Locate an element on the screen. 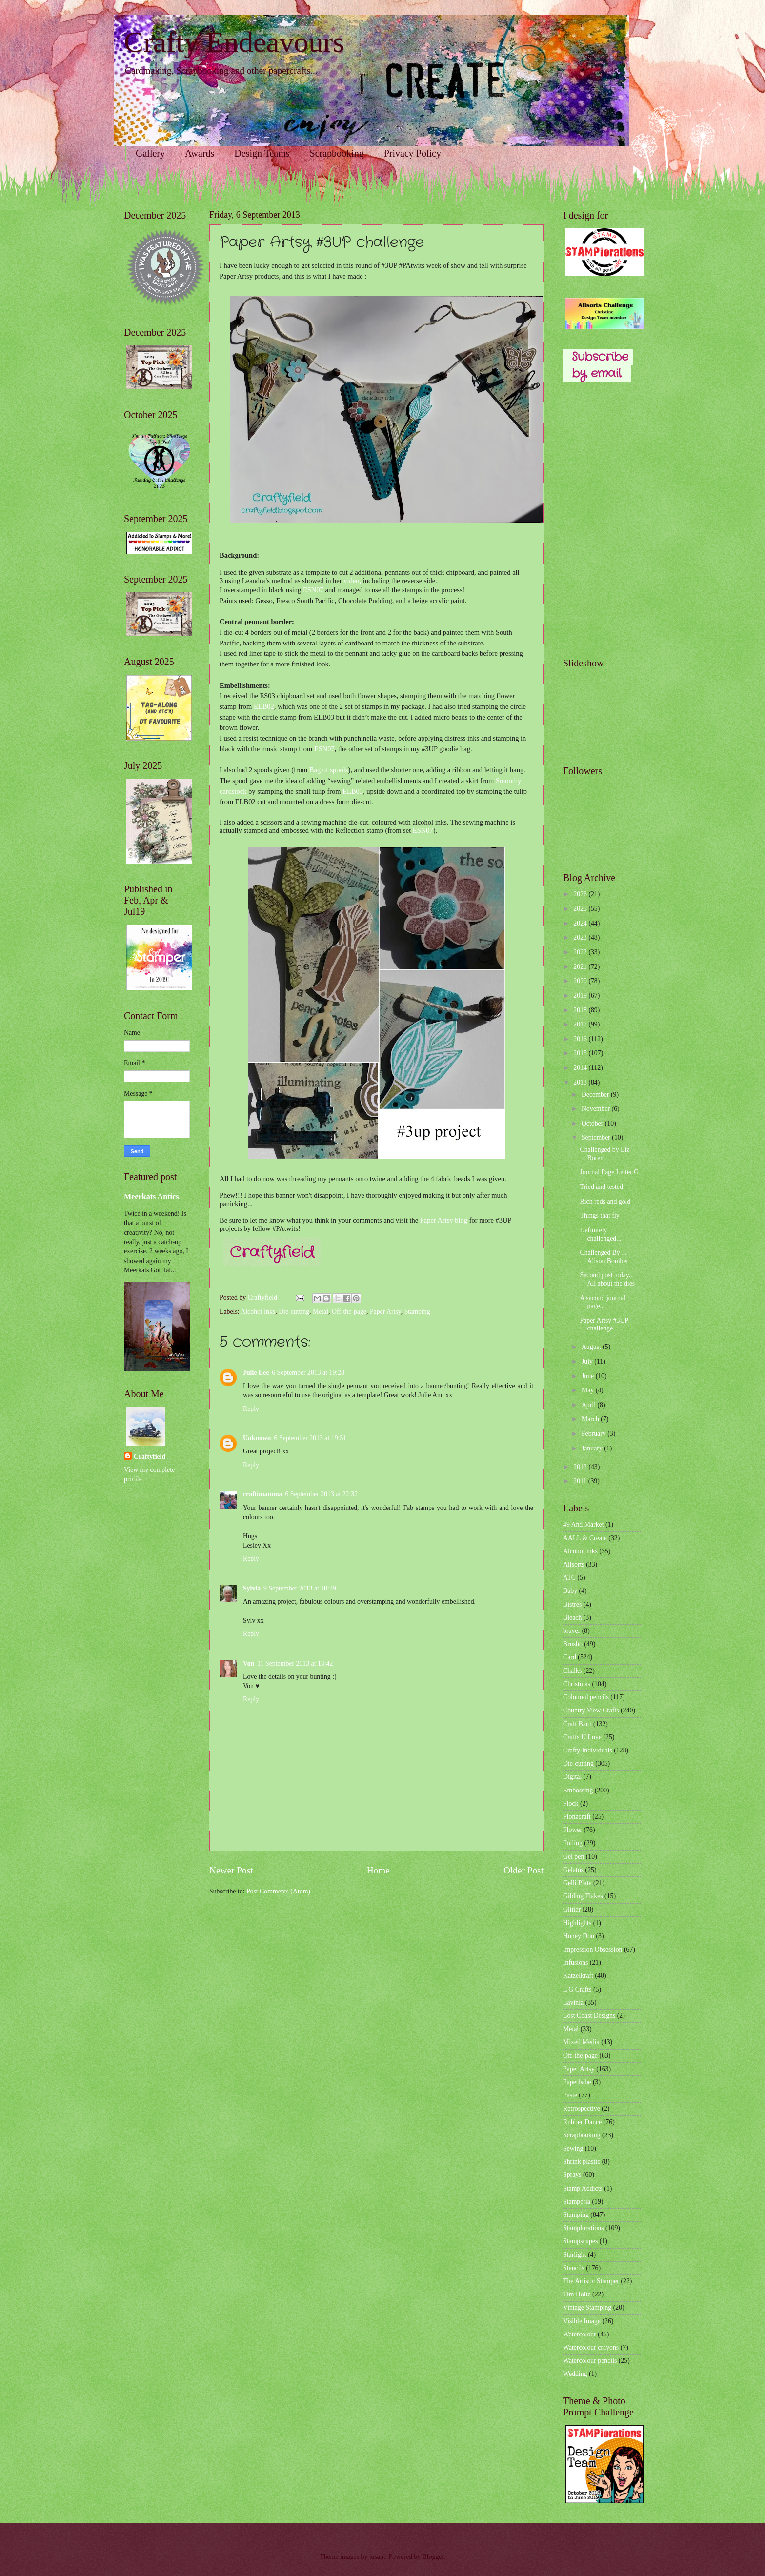 This screenshot has width=765, height=2576. August is located at coordinates (592, 1346).